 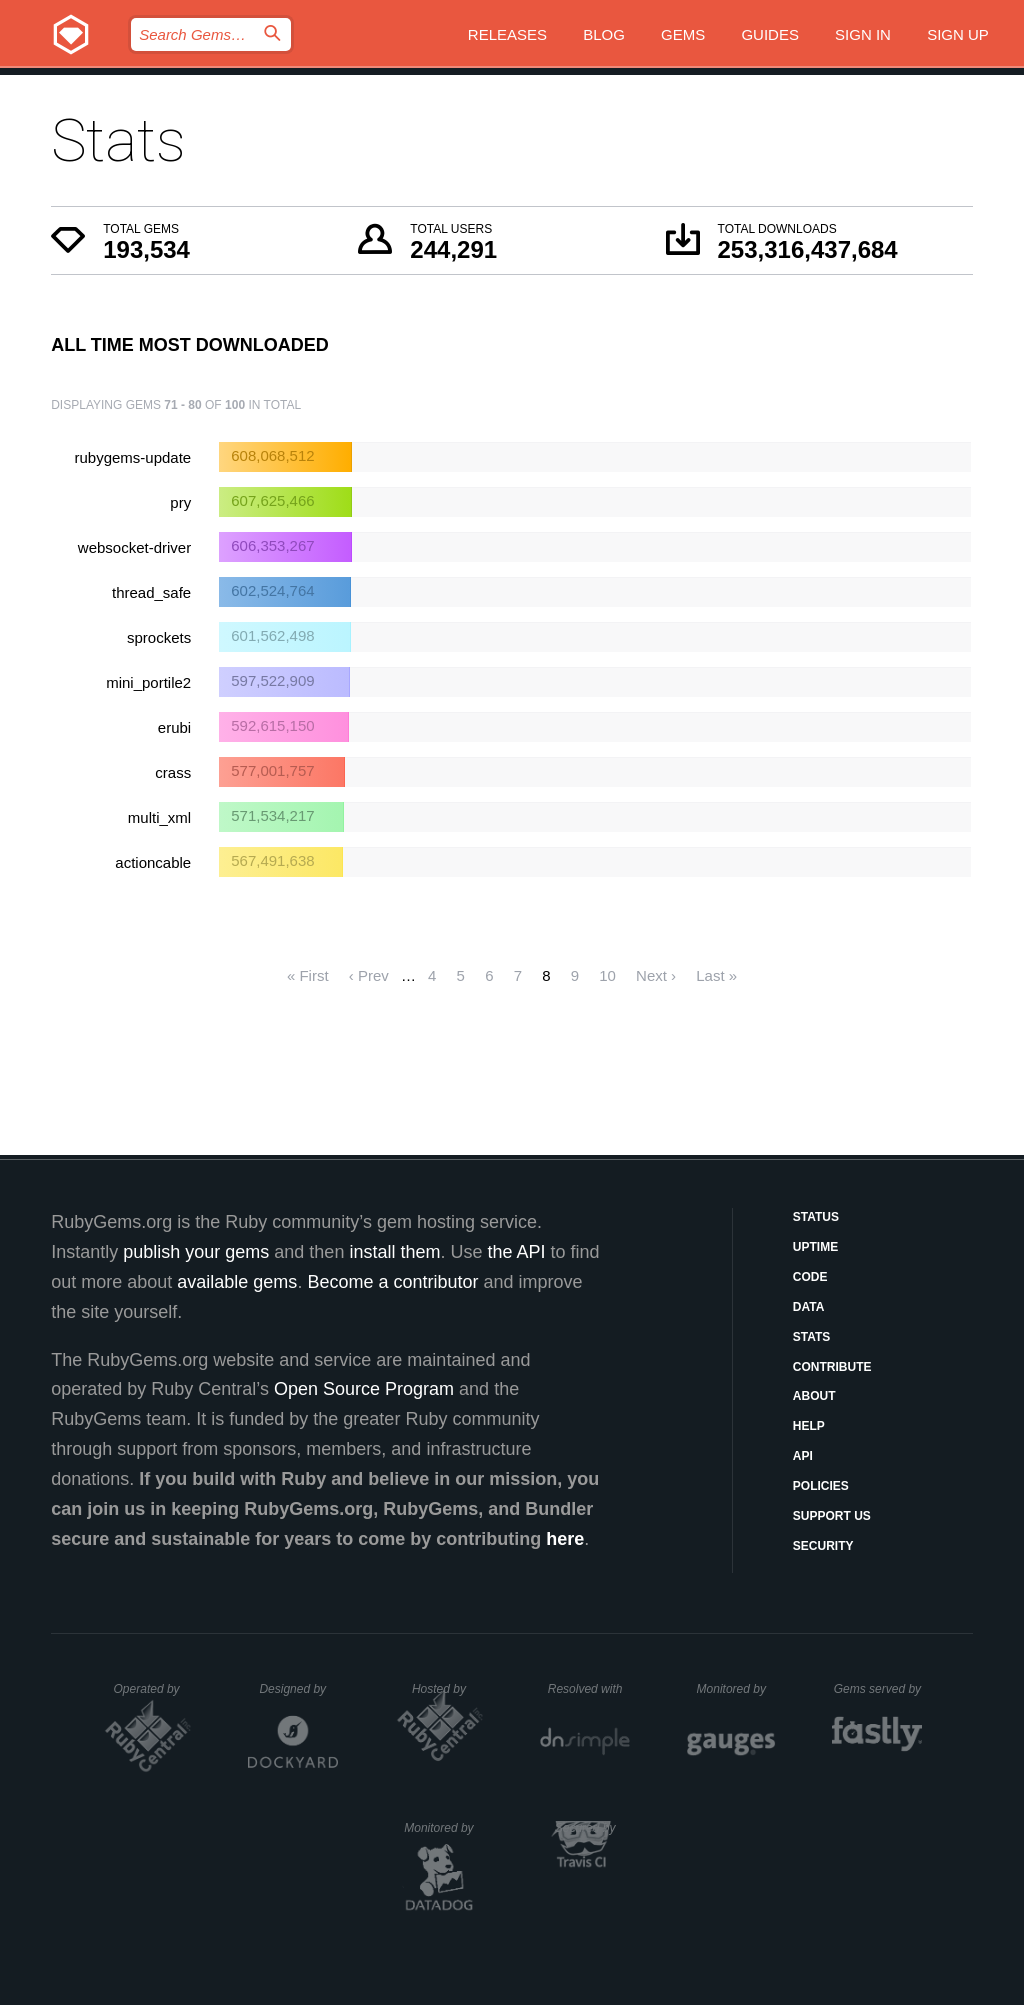 I want to click on Operated by, so click(x=153, y=1696).